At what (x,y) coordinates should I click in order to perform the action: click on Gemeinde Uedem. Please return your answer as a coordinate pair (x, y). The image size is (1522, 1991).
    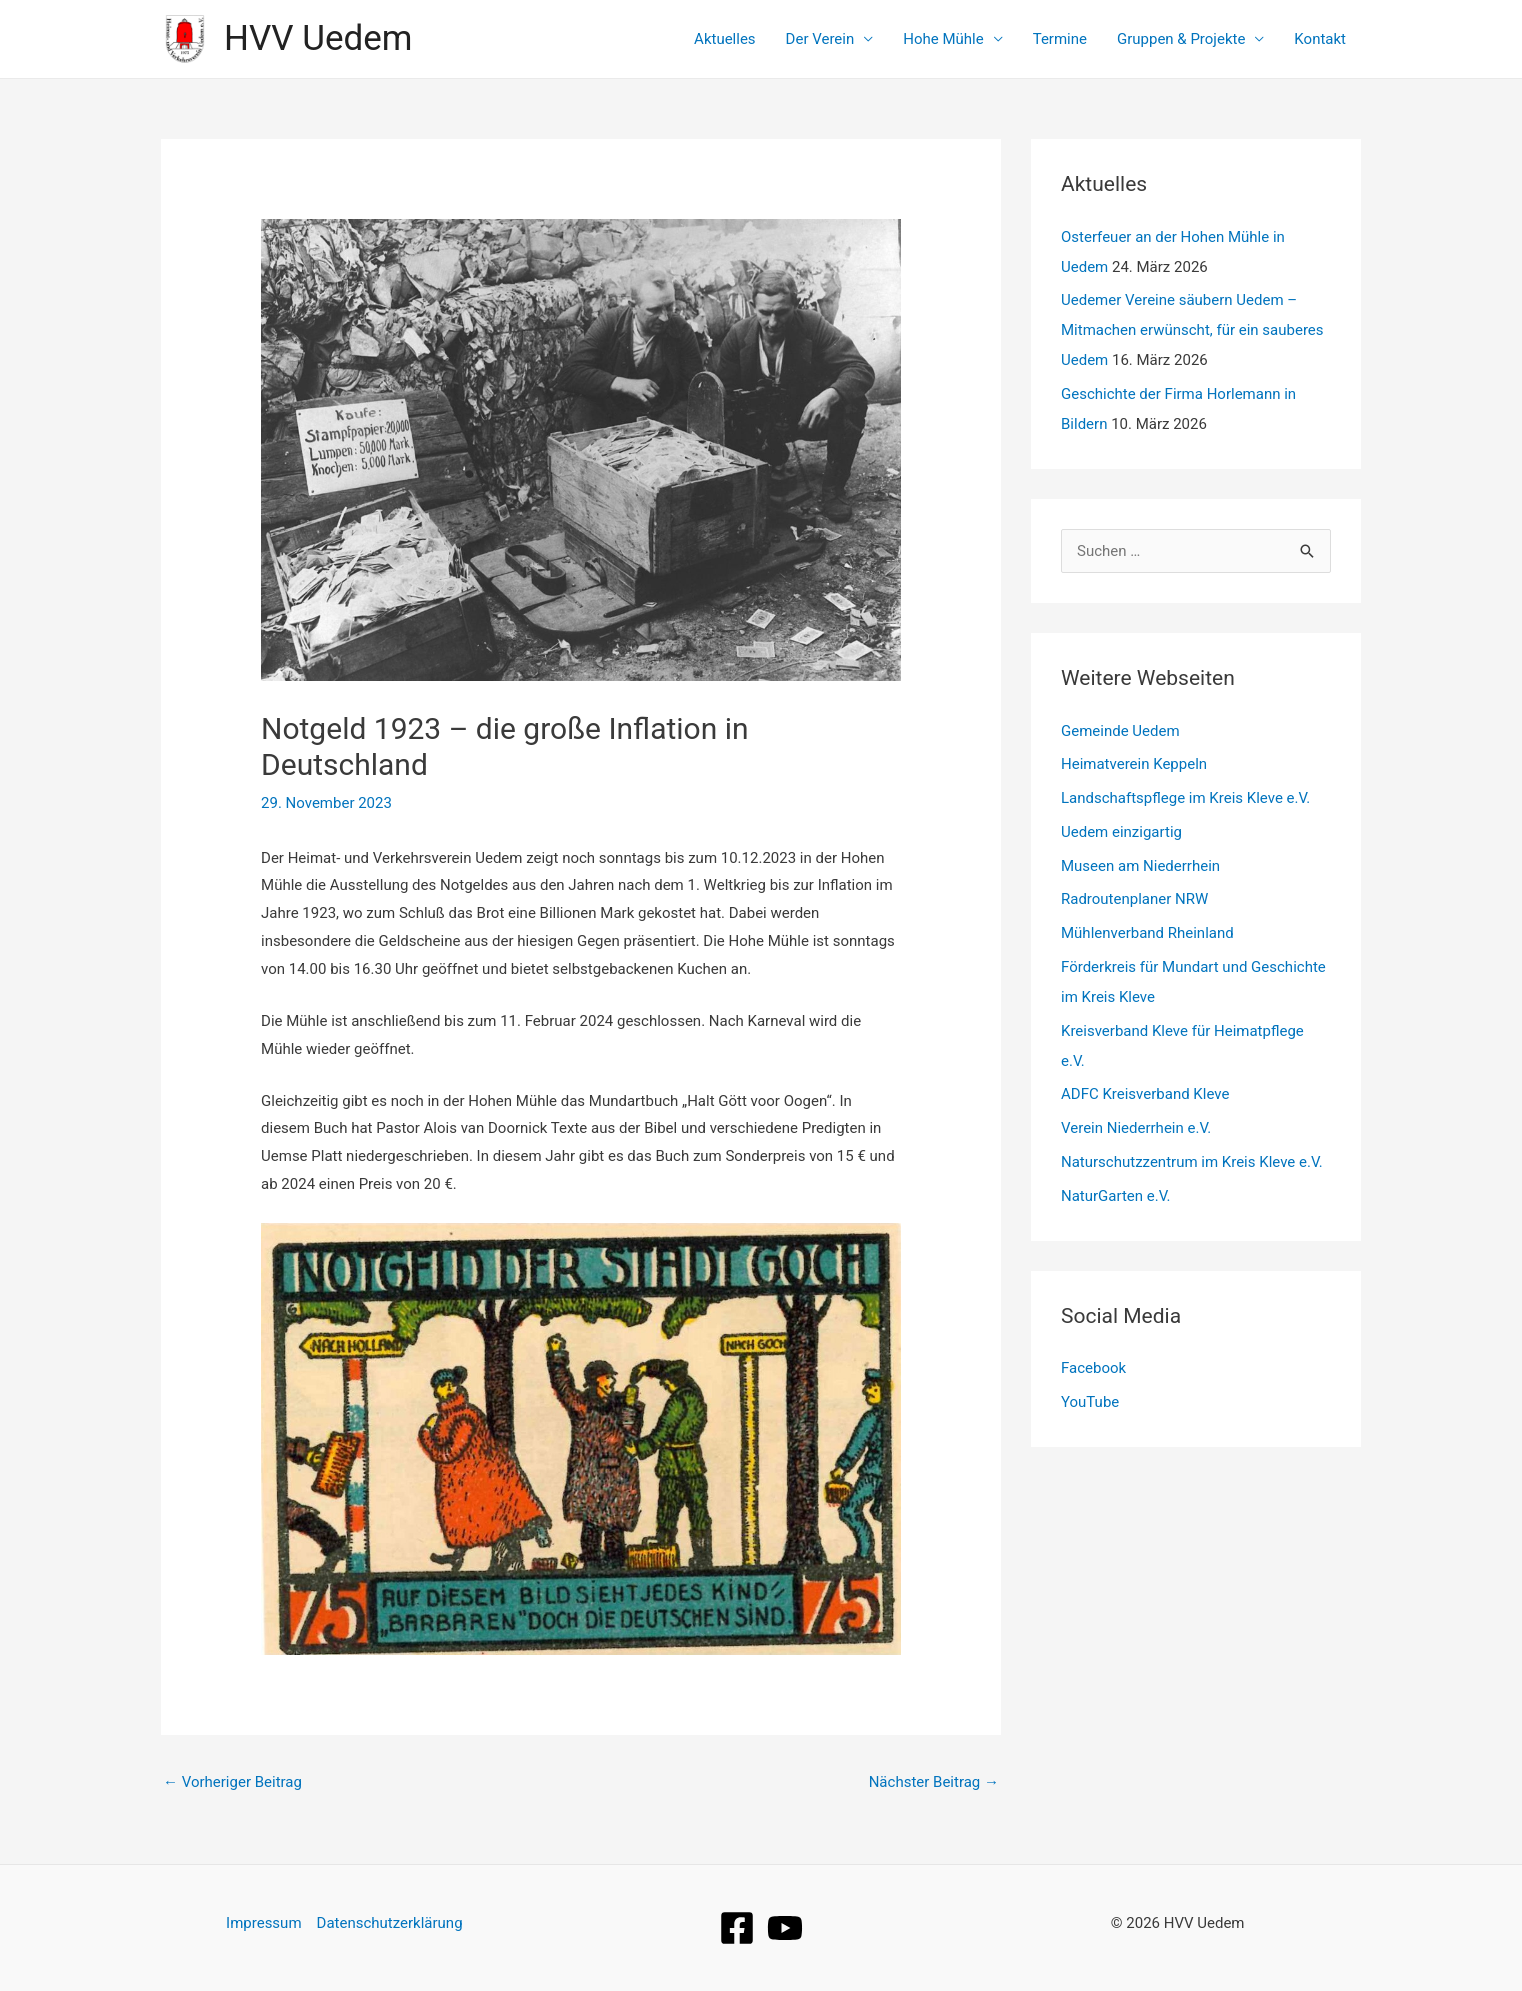
    Looking at the image, I should click on (1120, 731).